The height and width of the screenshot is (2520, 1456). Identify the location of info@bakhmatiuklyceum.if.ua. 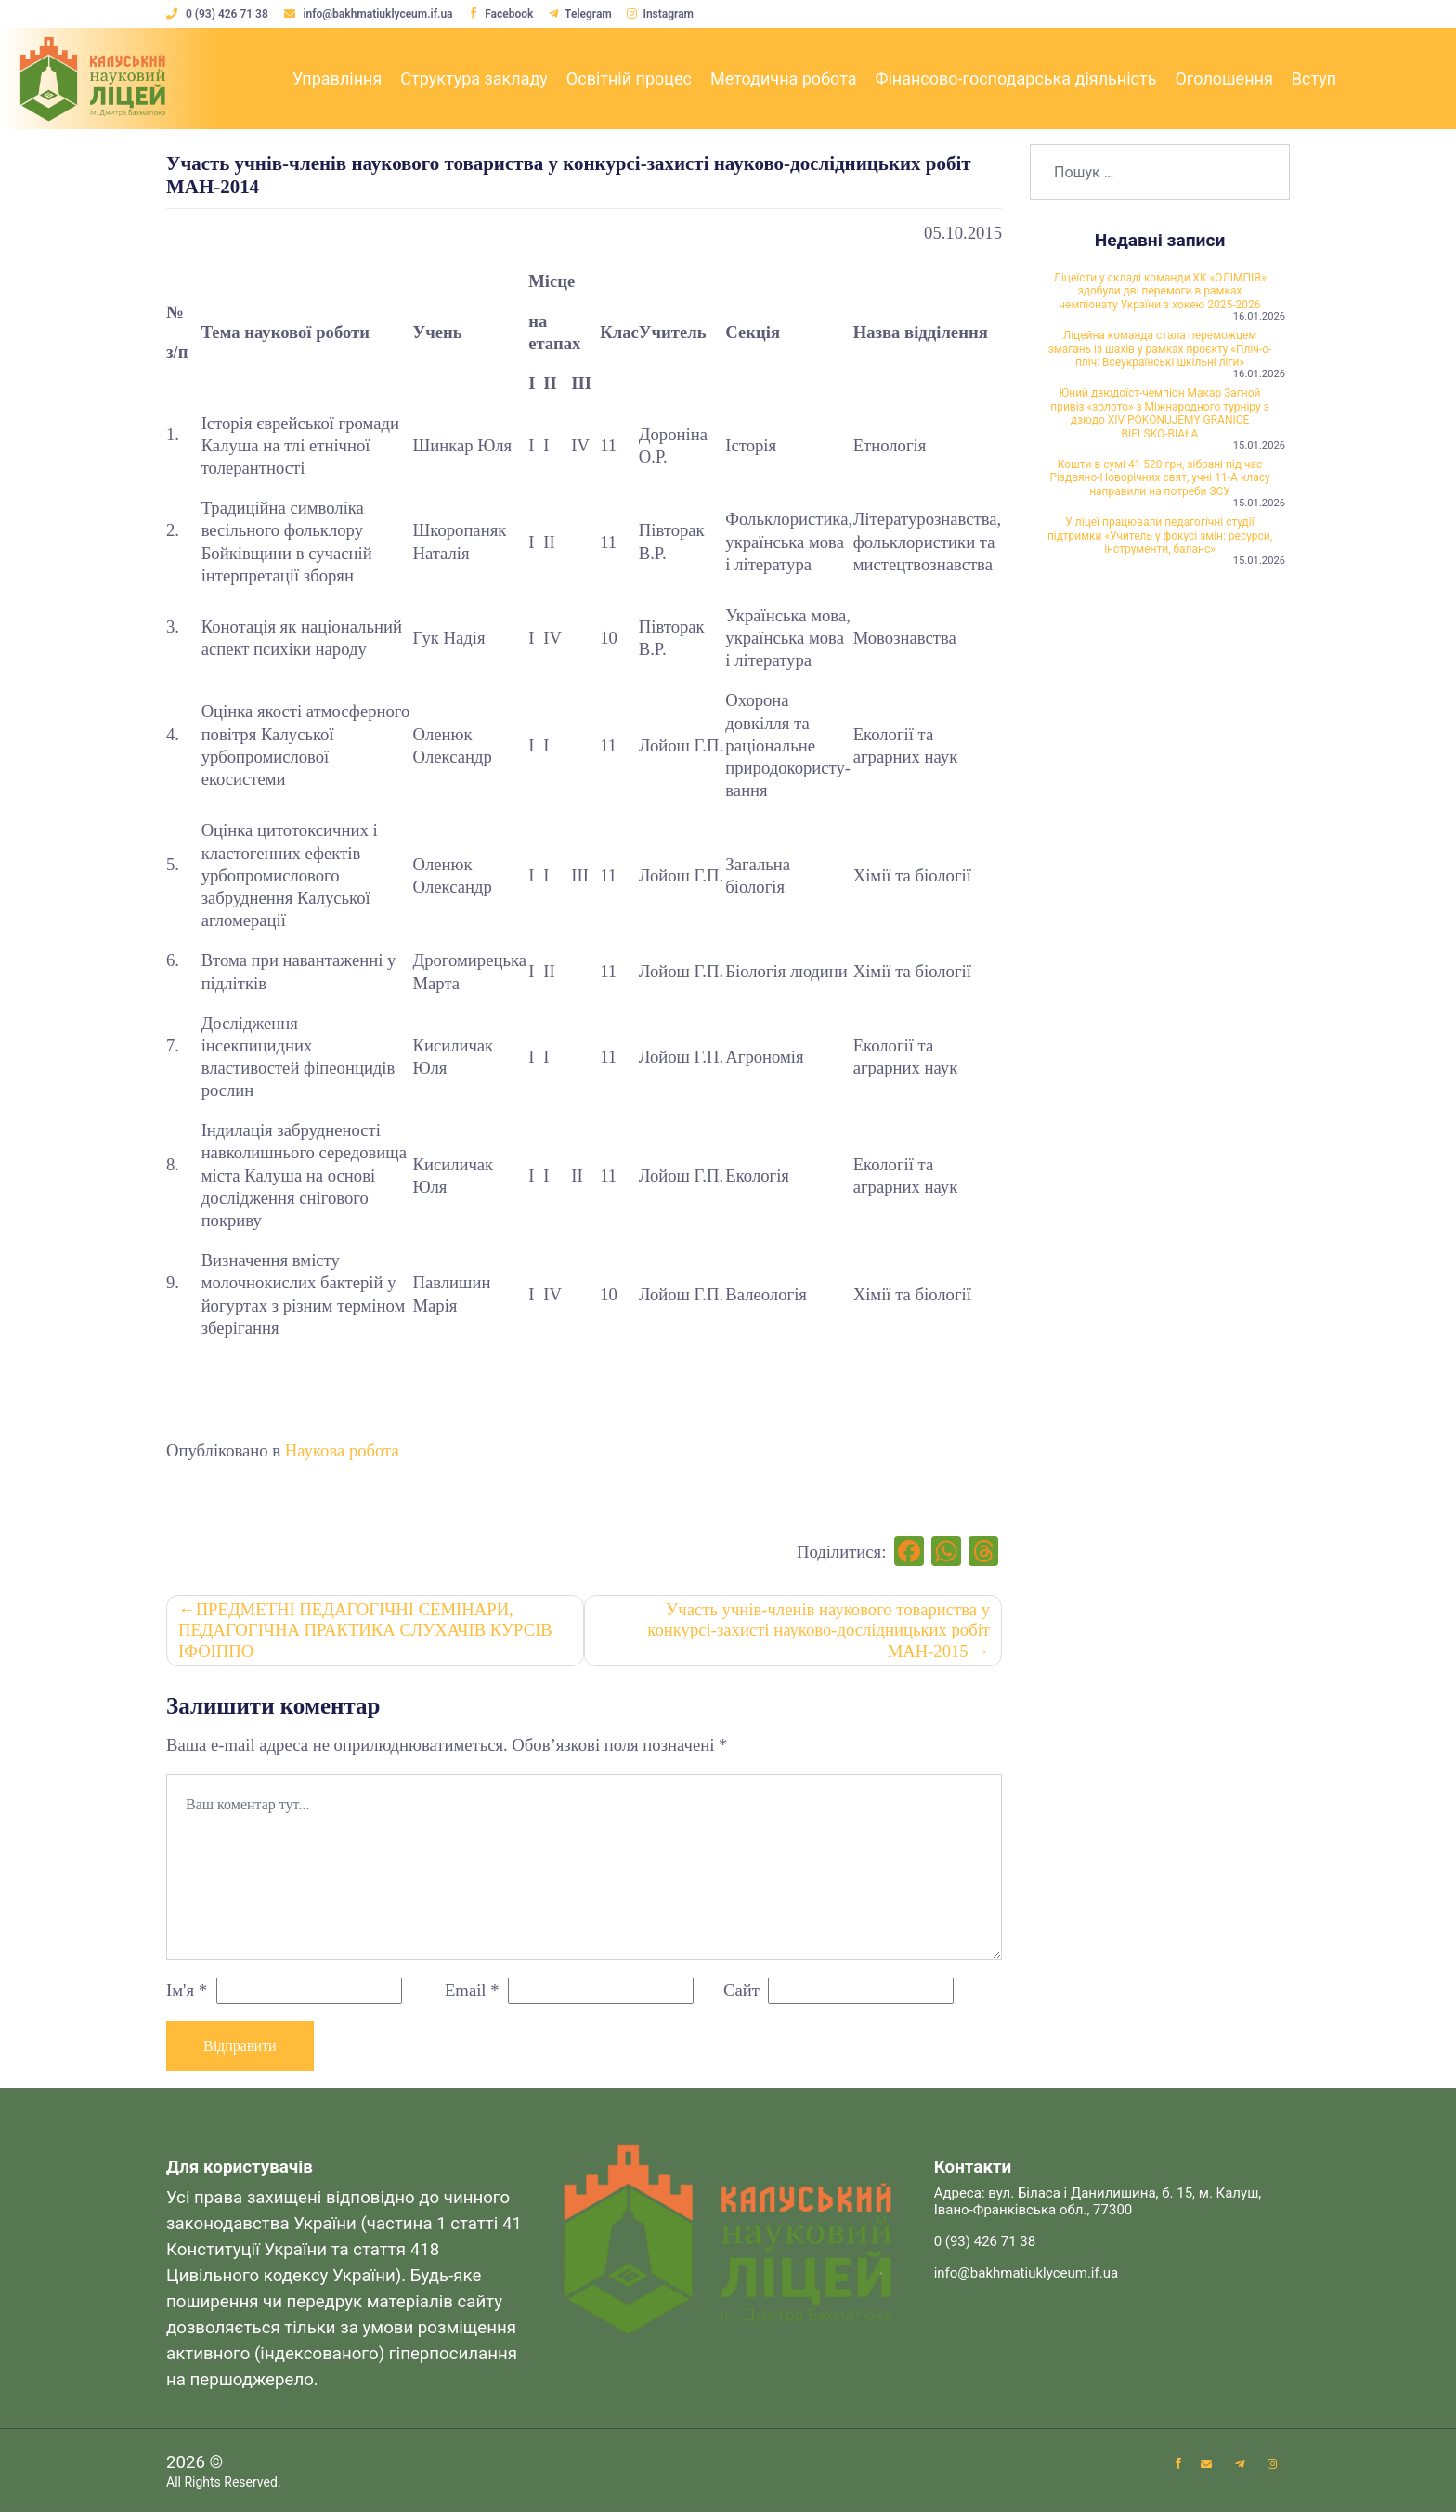
(372, 13).